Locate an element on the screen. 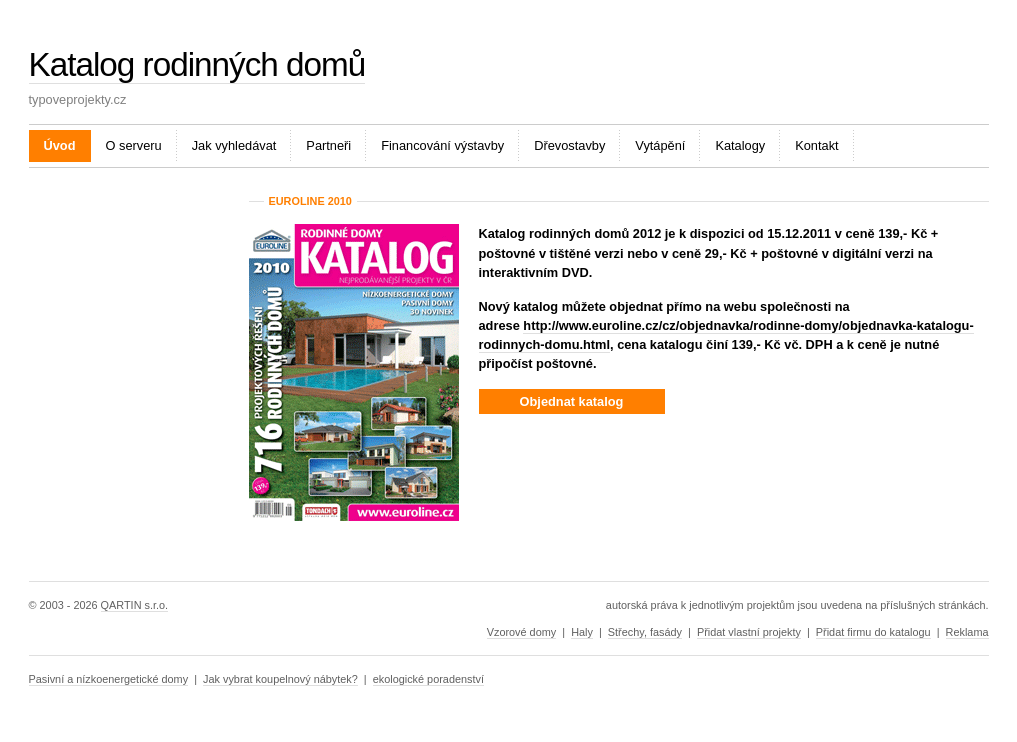  Jak vyhledávat is located at coordinates (234, 145).